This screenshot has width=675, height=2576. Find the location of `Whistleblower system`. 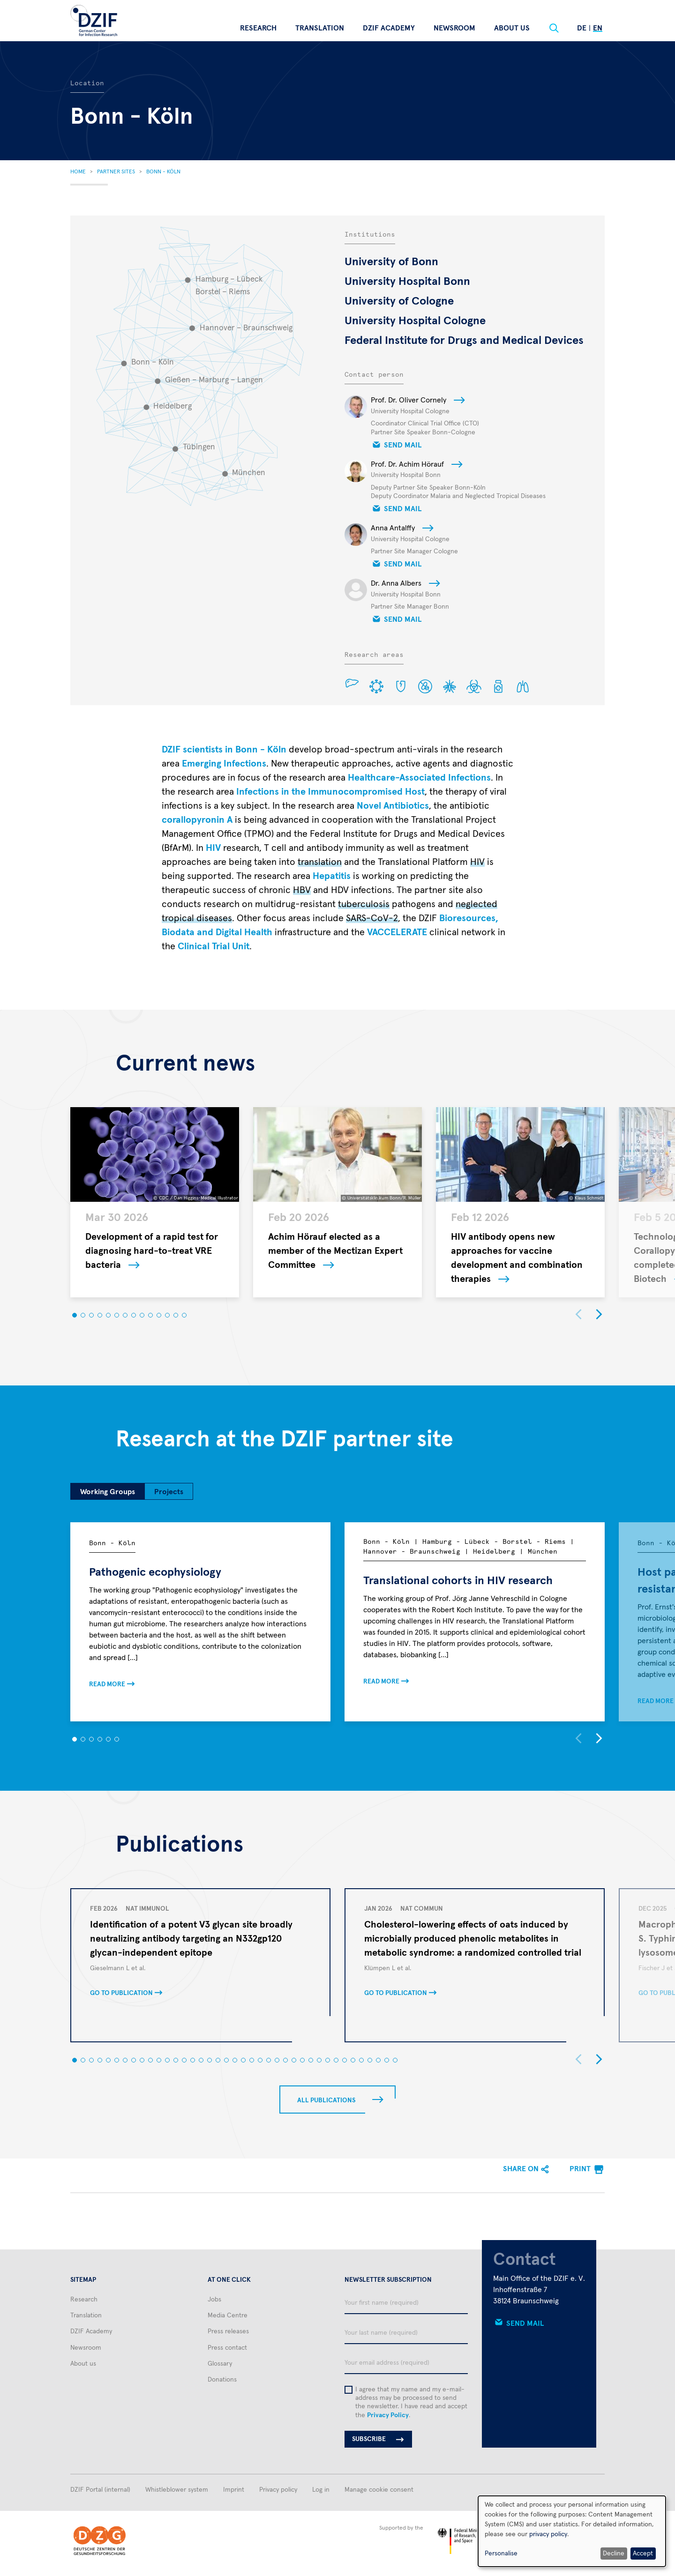

Whistleblower system is located at coordinates (176, 2490).